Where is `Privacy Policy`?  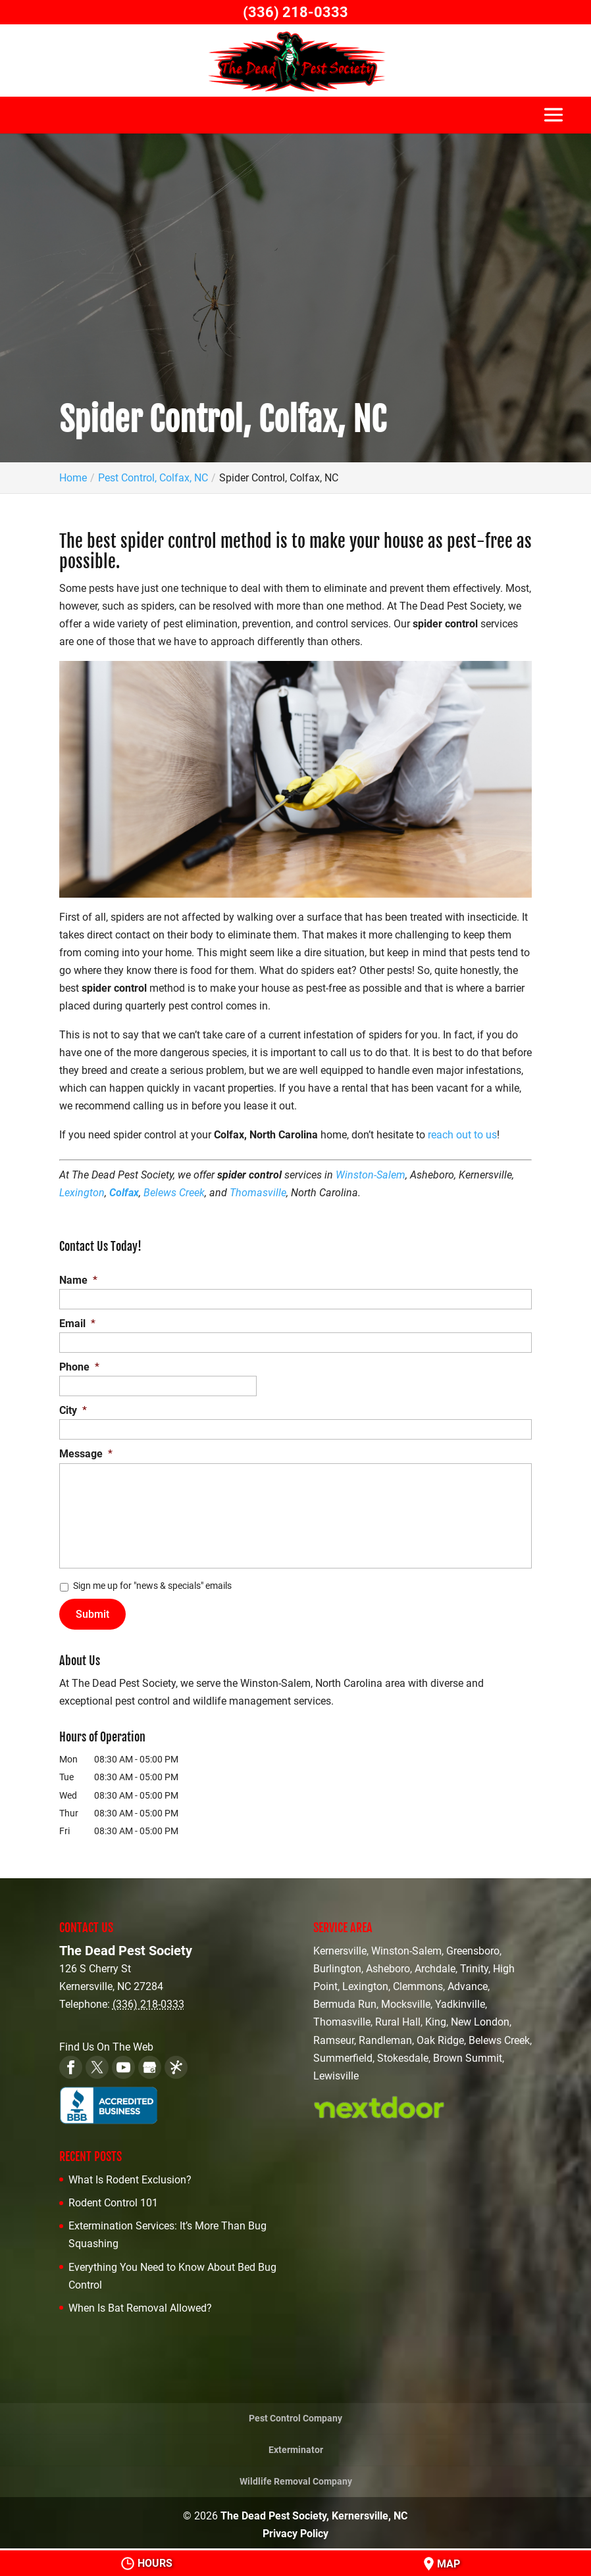 Privacy Policy is located at coordinates (295, 2529).